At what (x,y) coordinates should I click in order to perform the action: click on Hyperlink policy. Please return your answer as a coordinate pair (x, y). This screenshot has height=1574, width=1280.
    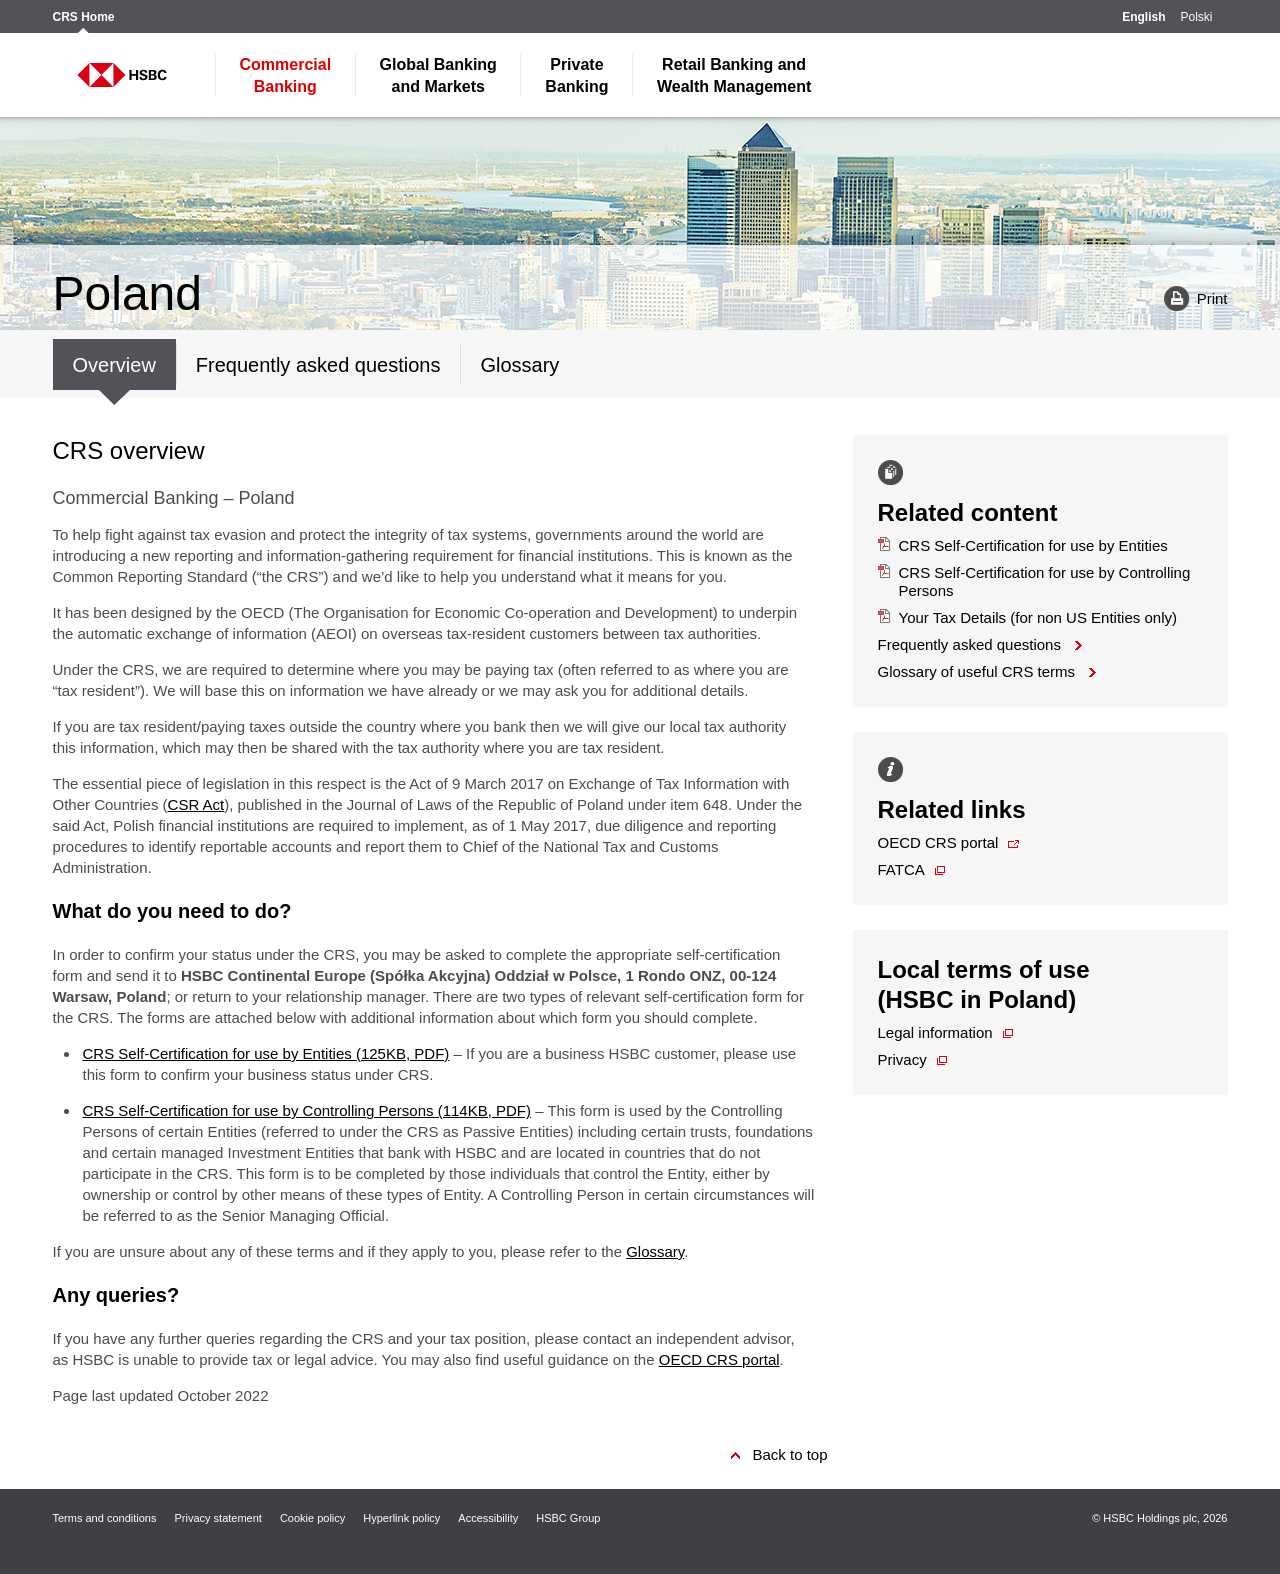
    Looking at the image, I should click on (401, 1518).